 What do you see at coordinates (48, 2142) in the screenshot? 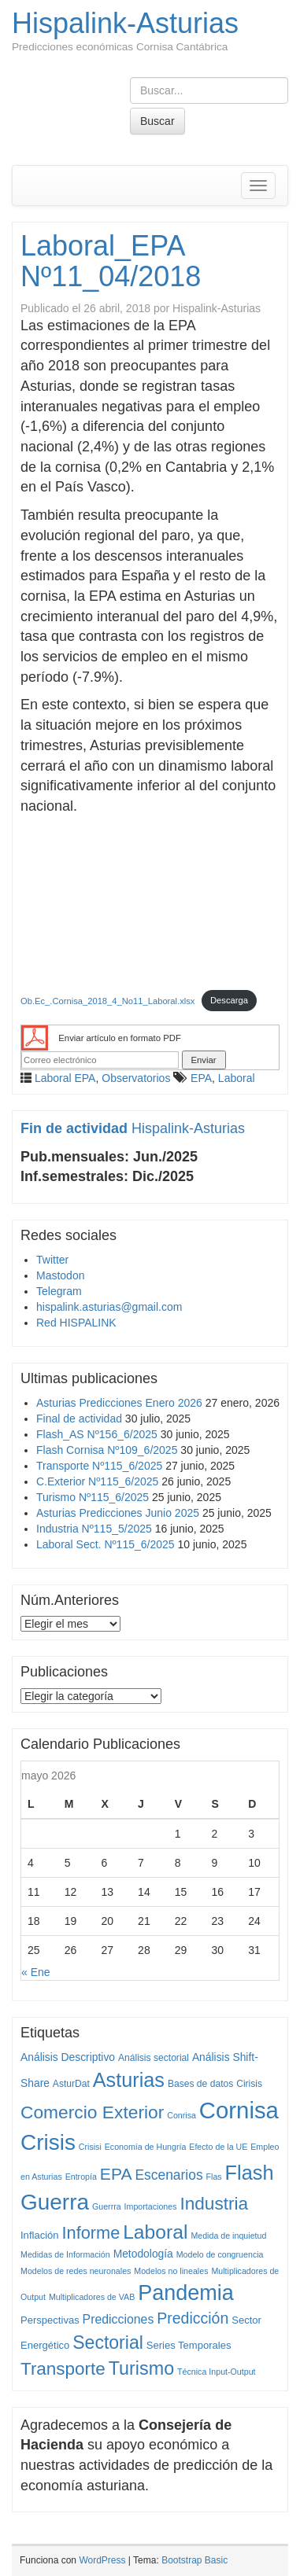
I see `Crisis [Crisis (292 elementos)]` at bounding box center [48, 2142].